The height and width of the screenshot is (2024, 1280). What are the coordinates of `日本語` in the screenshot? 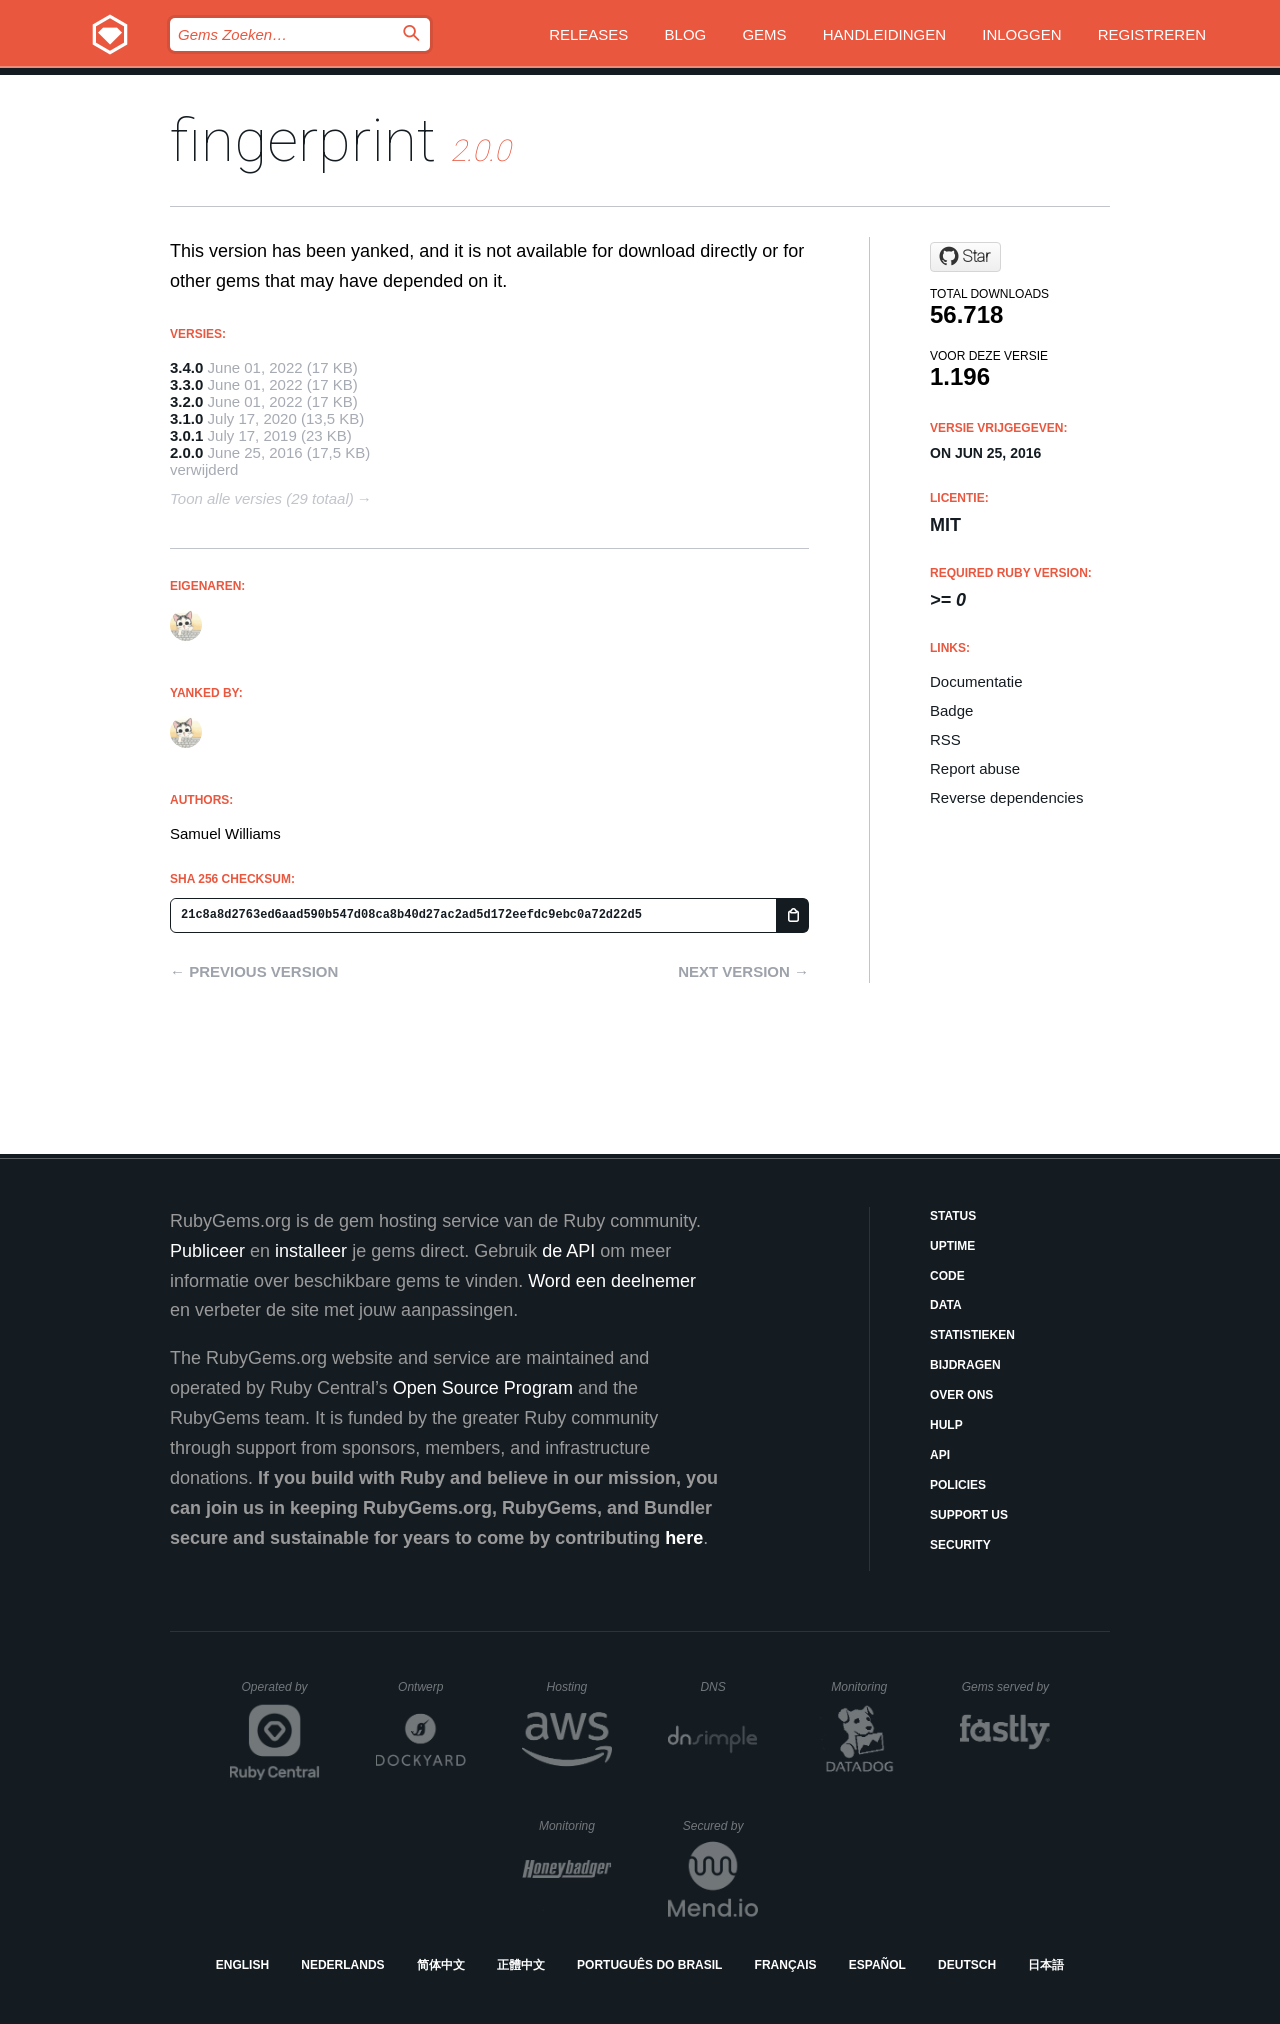 It's located at (1046, 1965).